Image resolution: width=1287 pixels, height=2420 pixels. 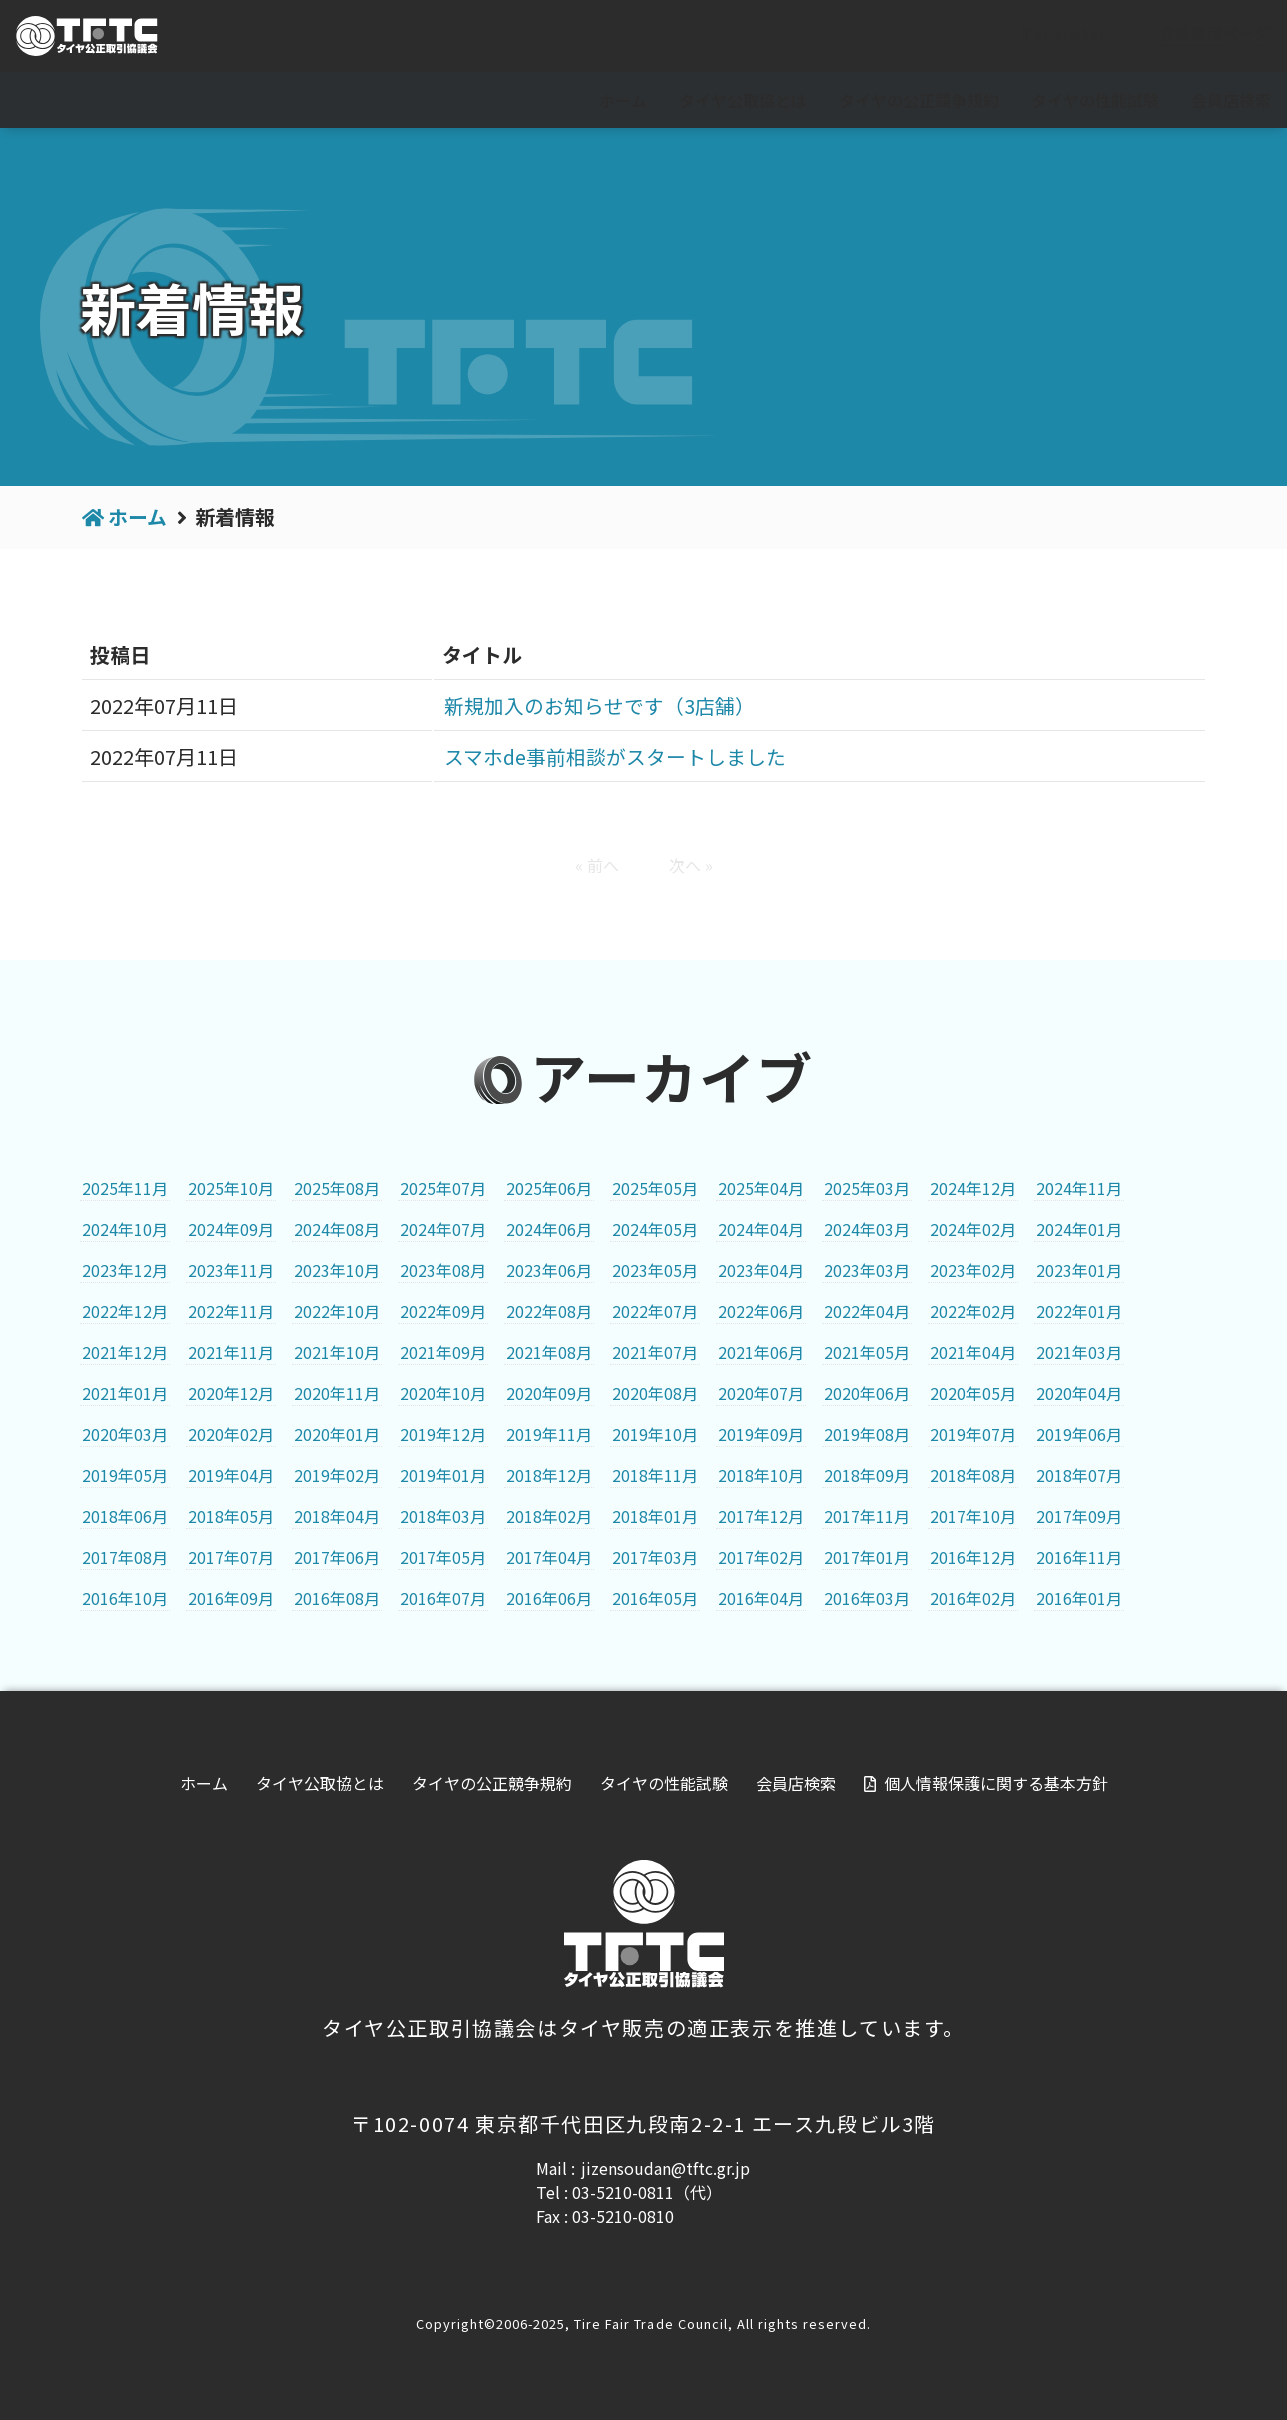 What do you see at coordinates (125, 1229) in the screenshot?
I see `2024年10月` at bounding box center [125, 1229].